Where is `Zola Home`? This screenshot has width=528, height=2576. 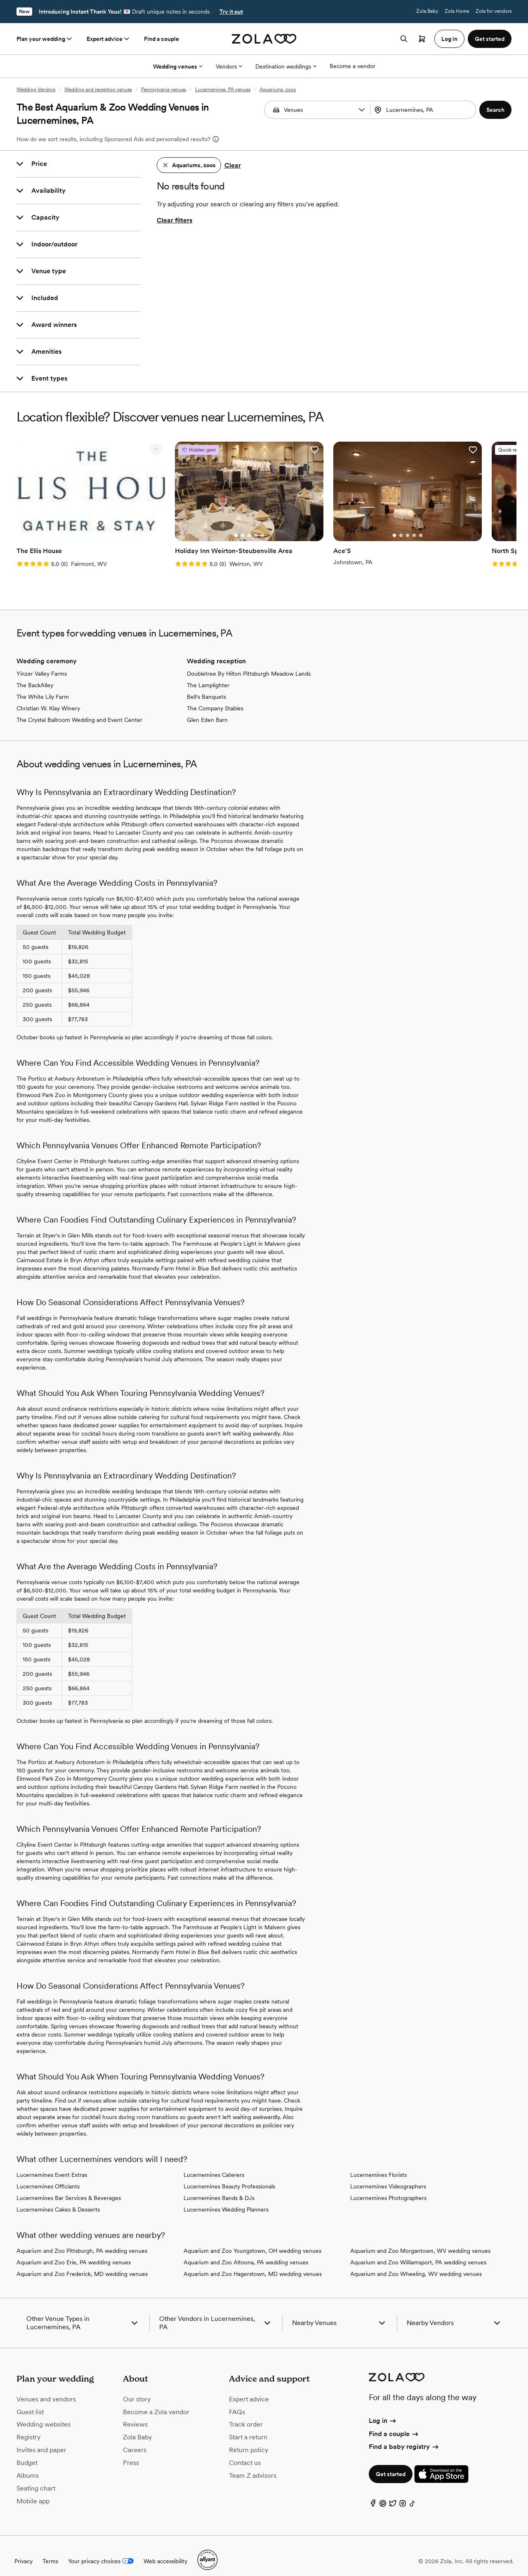 Zola Home is located at coordinates (457, 11).